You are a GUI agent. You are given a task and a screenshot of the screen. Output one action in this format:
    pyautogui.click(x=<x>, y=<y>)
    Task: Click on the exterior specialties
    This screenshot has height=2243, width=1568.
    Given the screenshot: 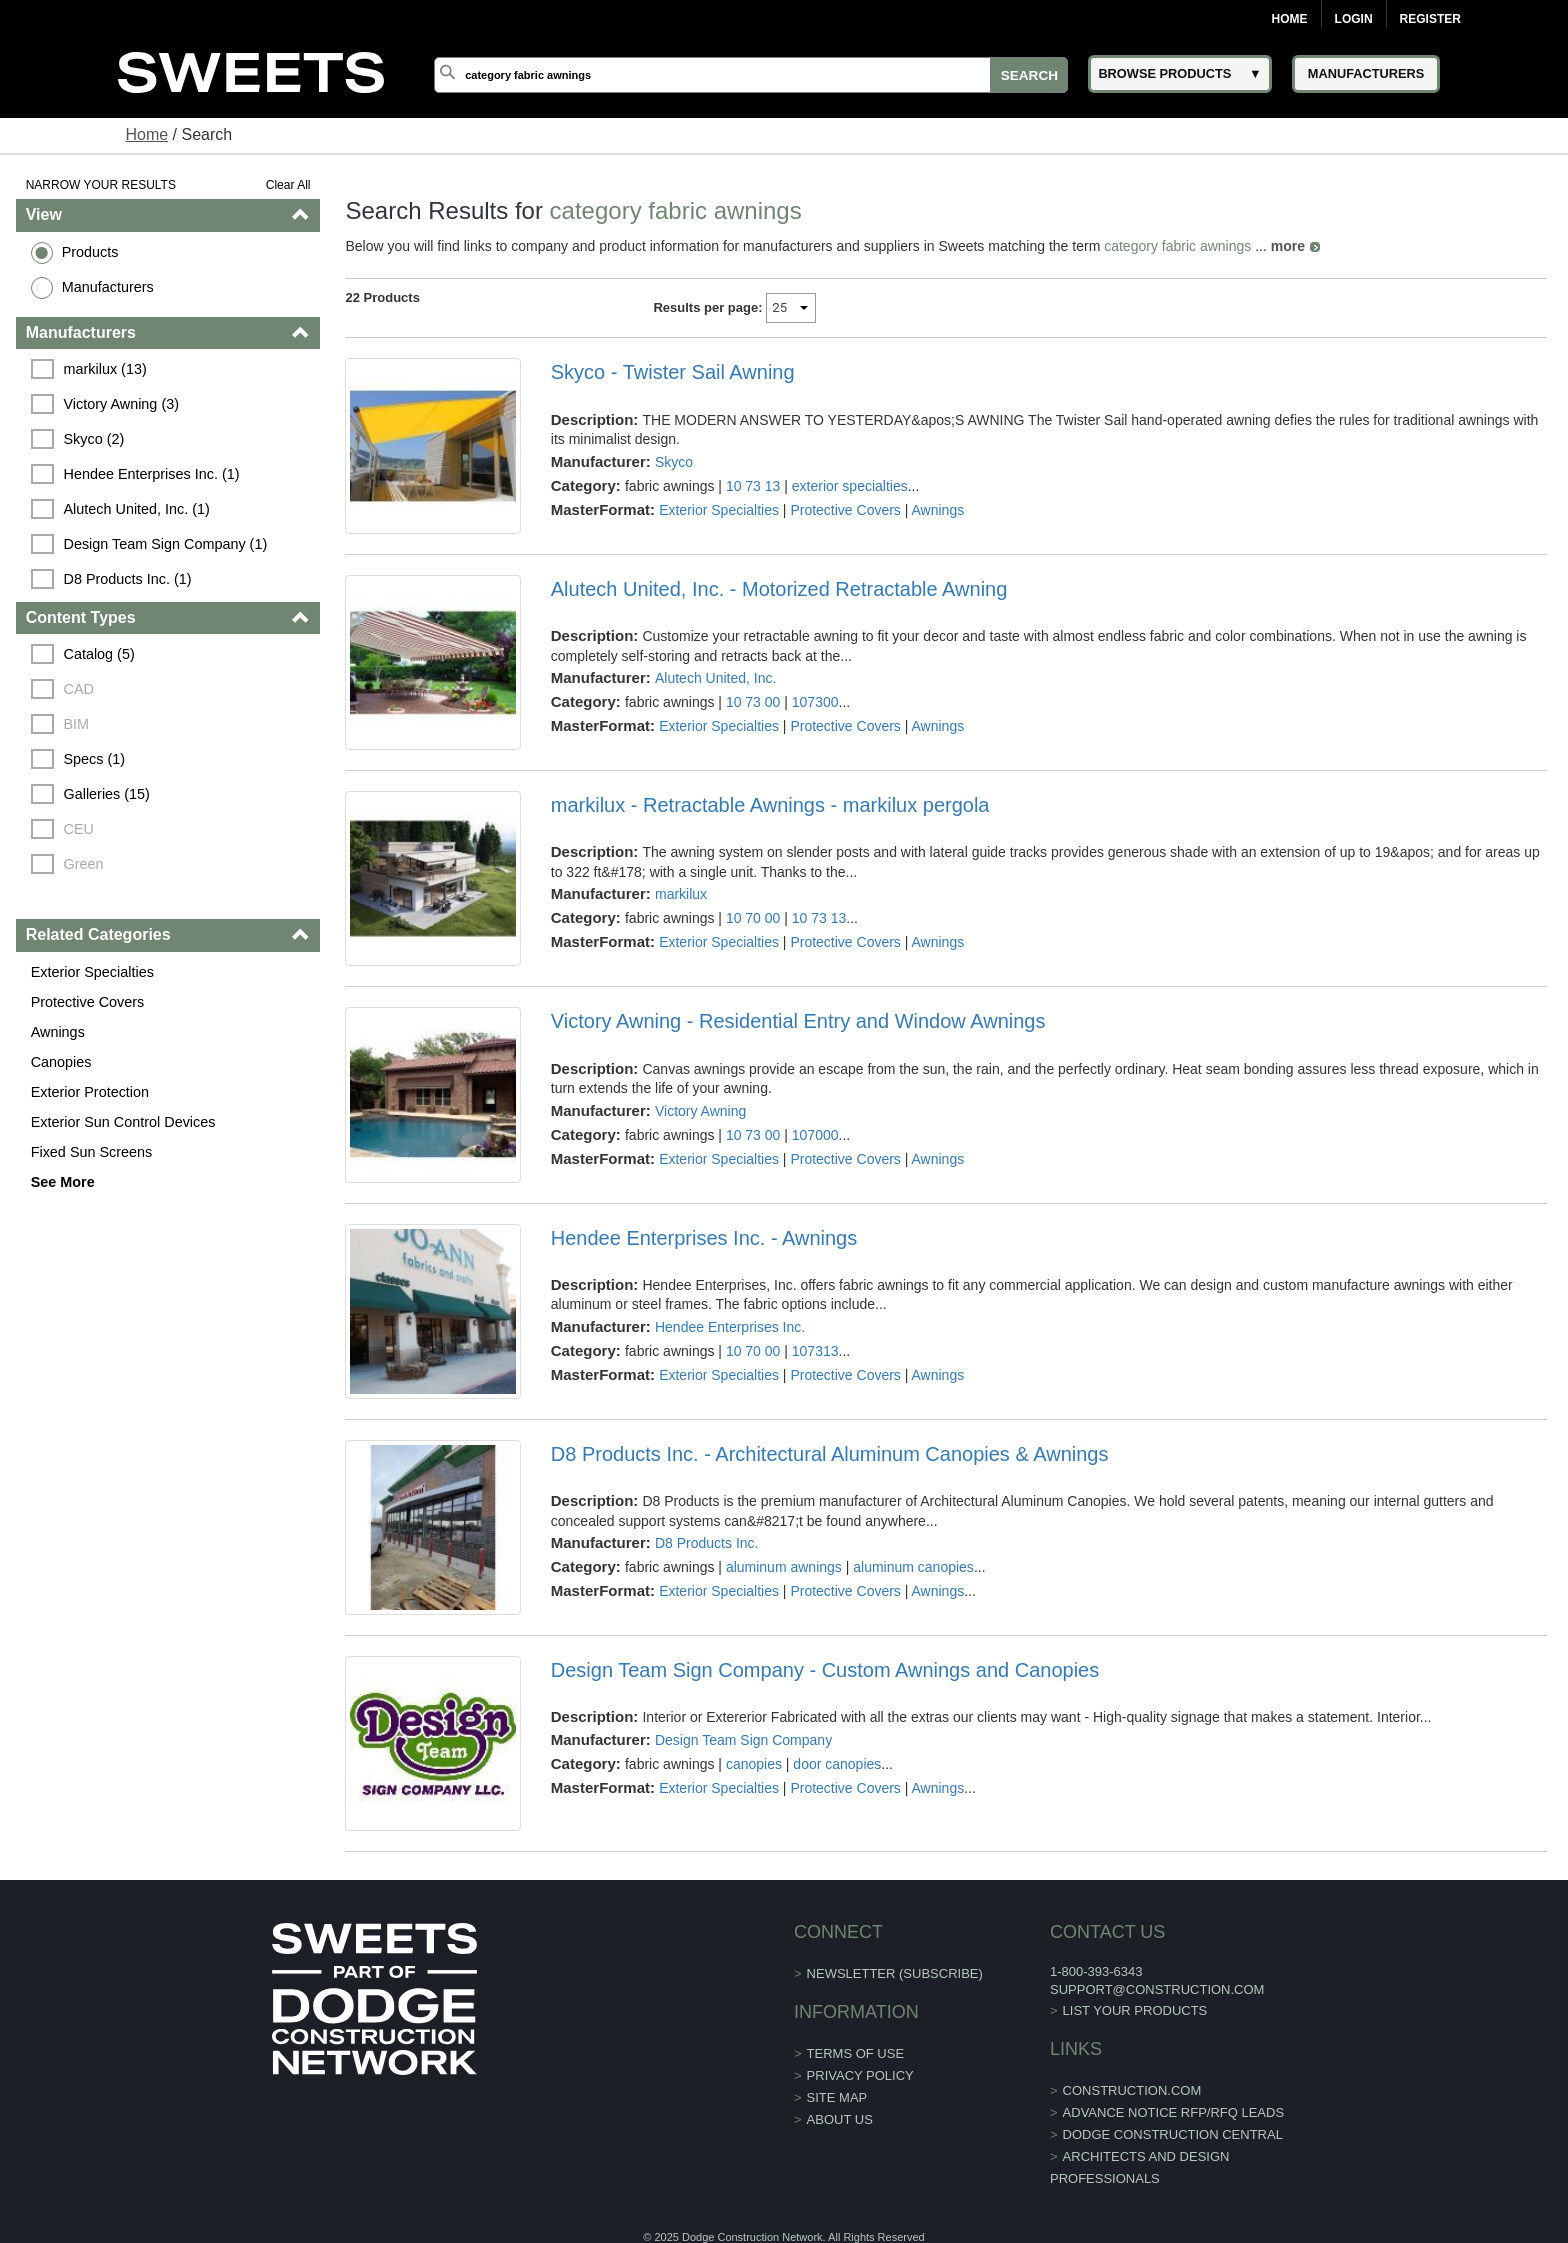 What is the action you would take?
    pyautogui.click(x=850, y=486)
    